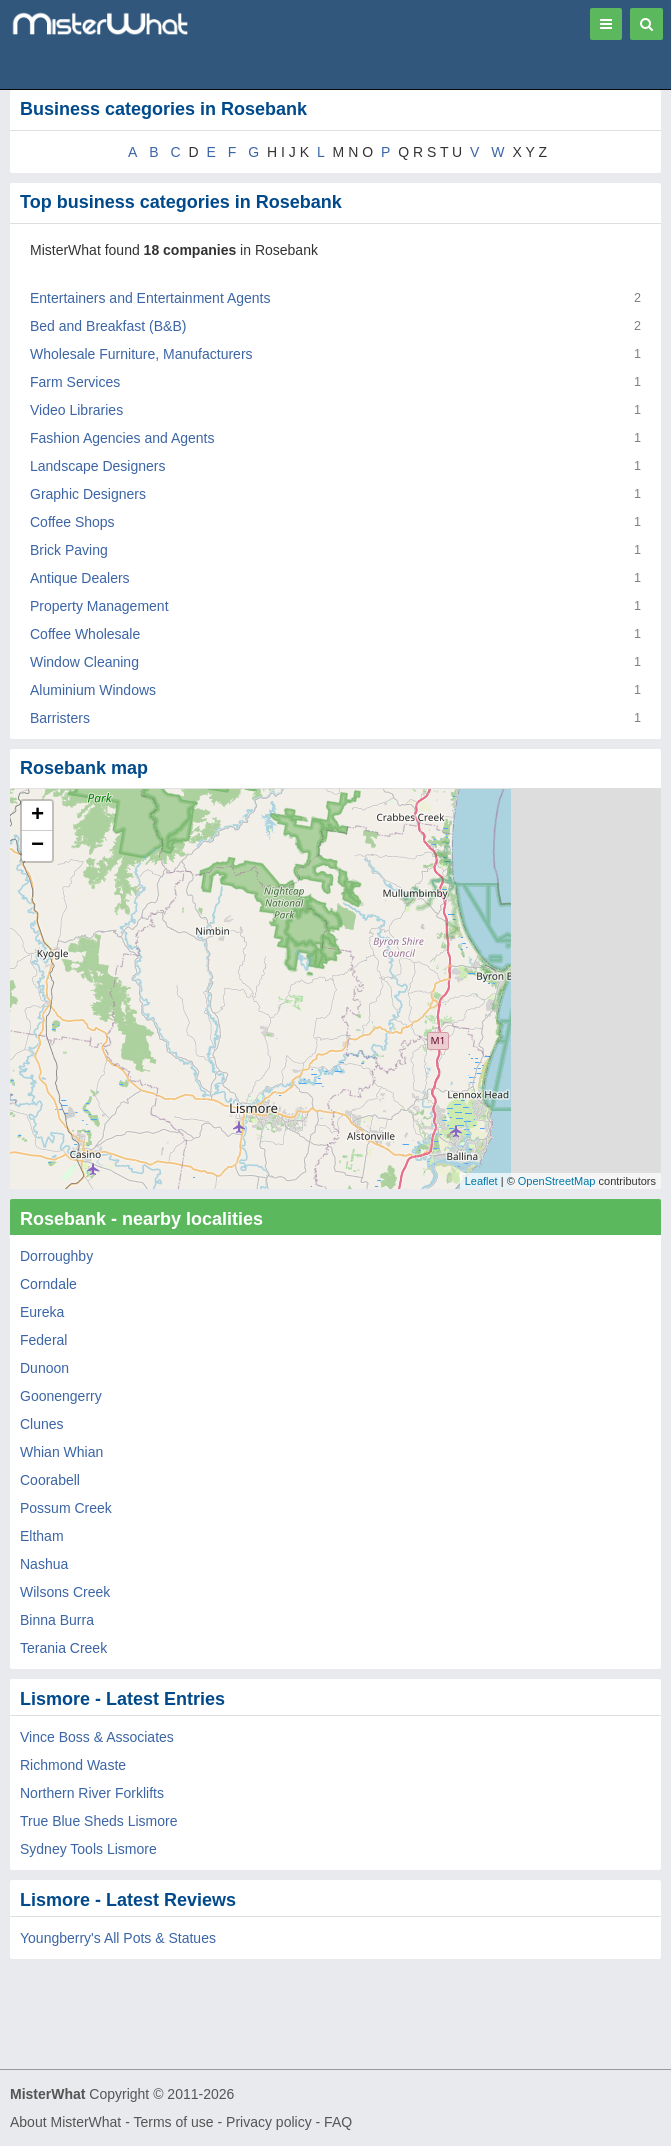 The image size is (671, 2146). I want to click on Brick Paving, so click(69, 550).